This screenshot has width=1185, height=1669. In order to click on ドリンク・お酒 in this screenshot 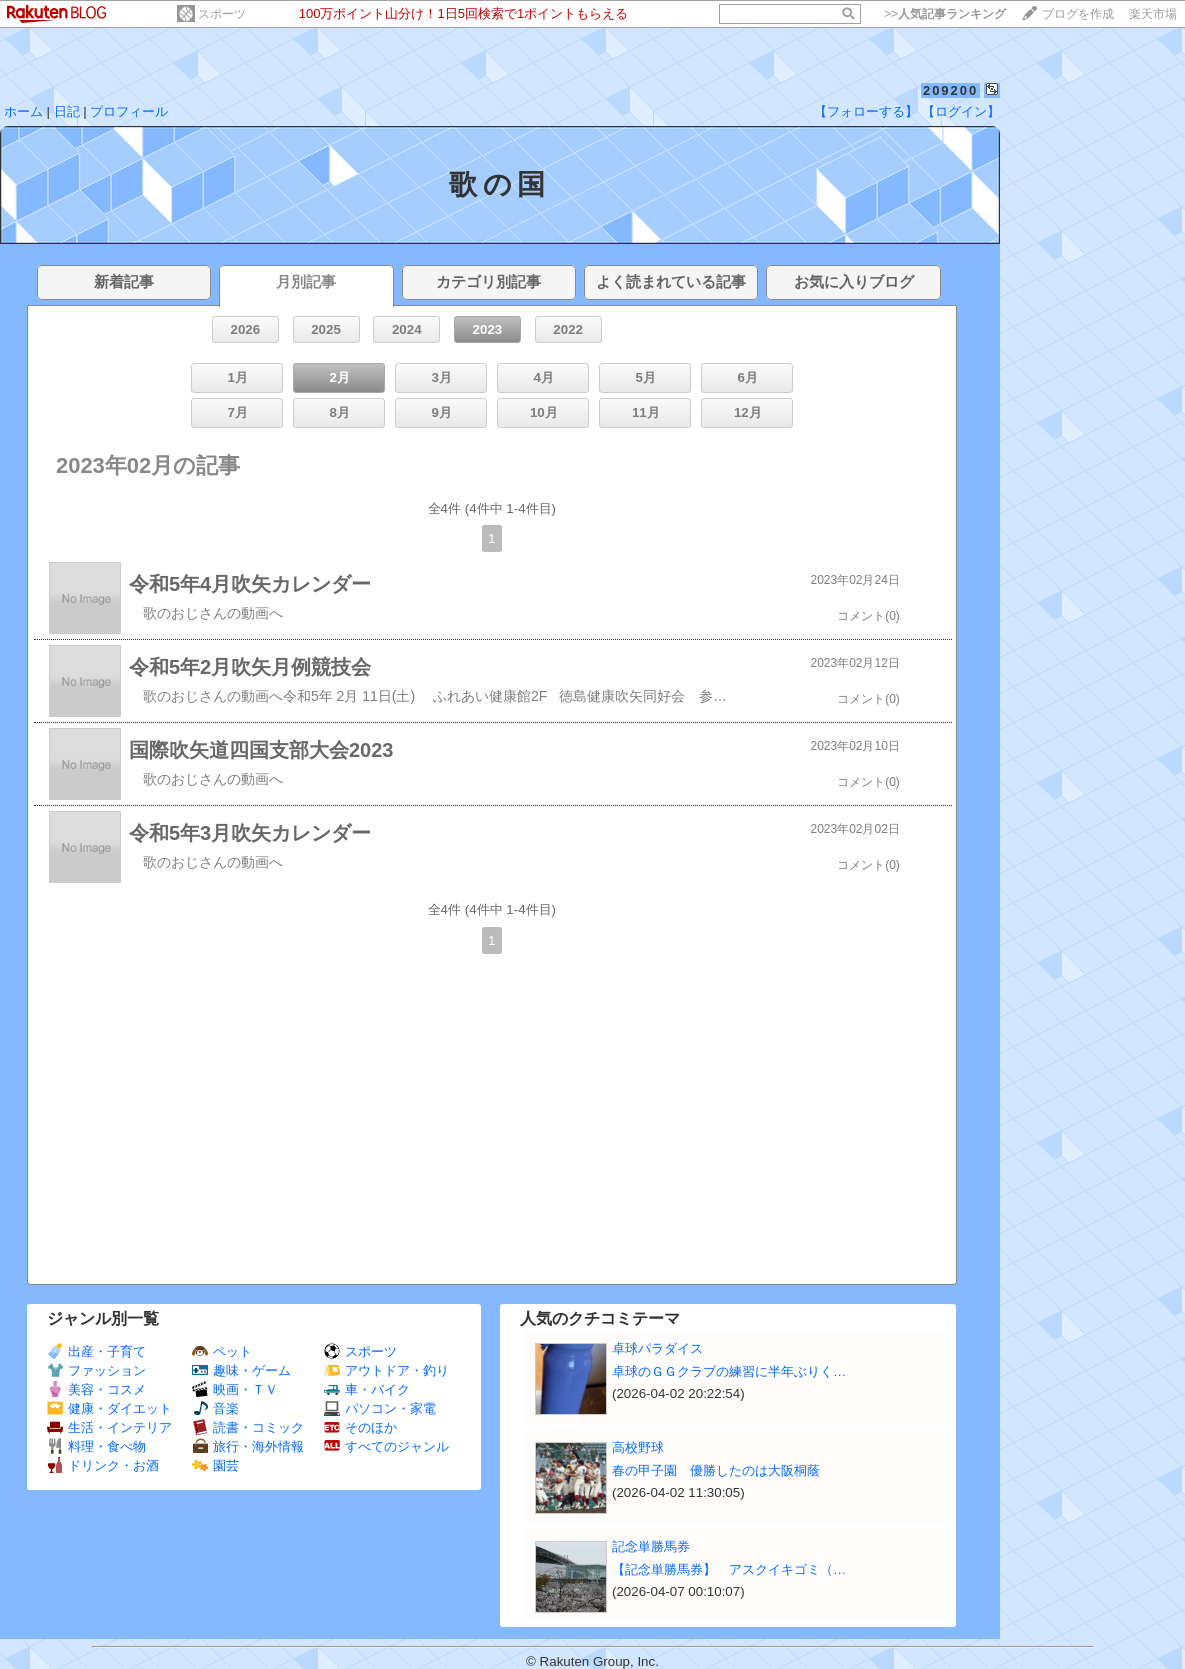, I will do `click(103, 1465)`.